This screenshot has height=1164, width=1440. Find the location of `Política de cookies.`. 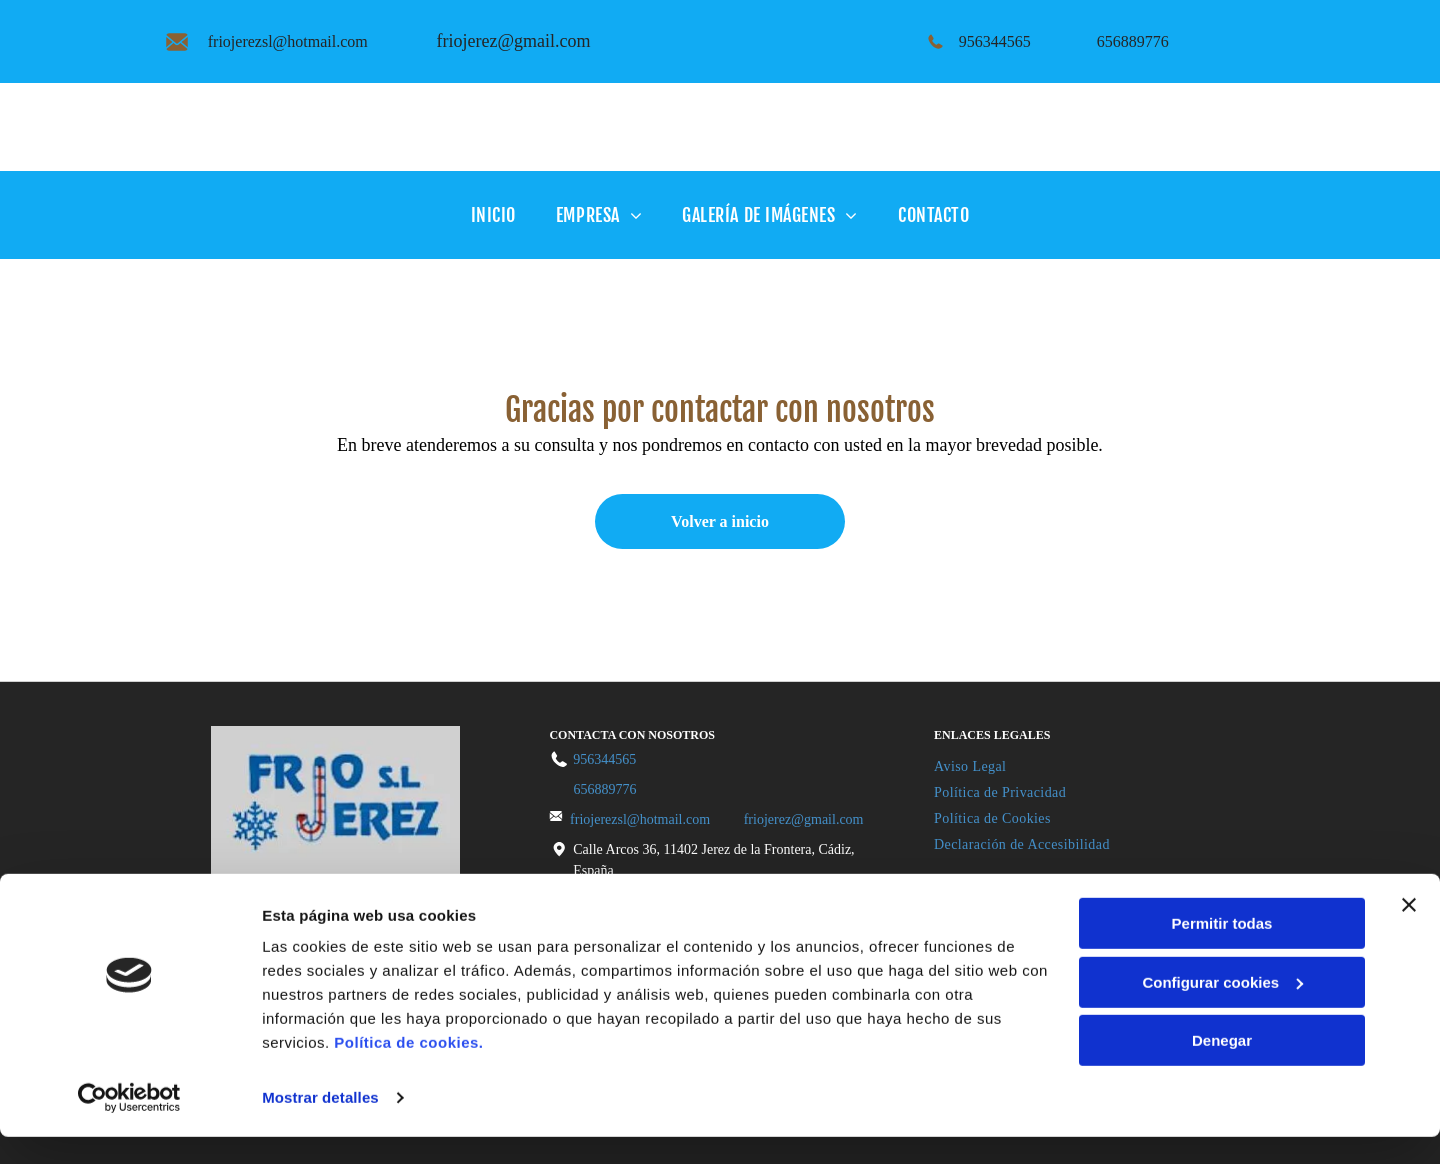

Política de cookies. is located at coordinates (408, 1069).